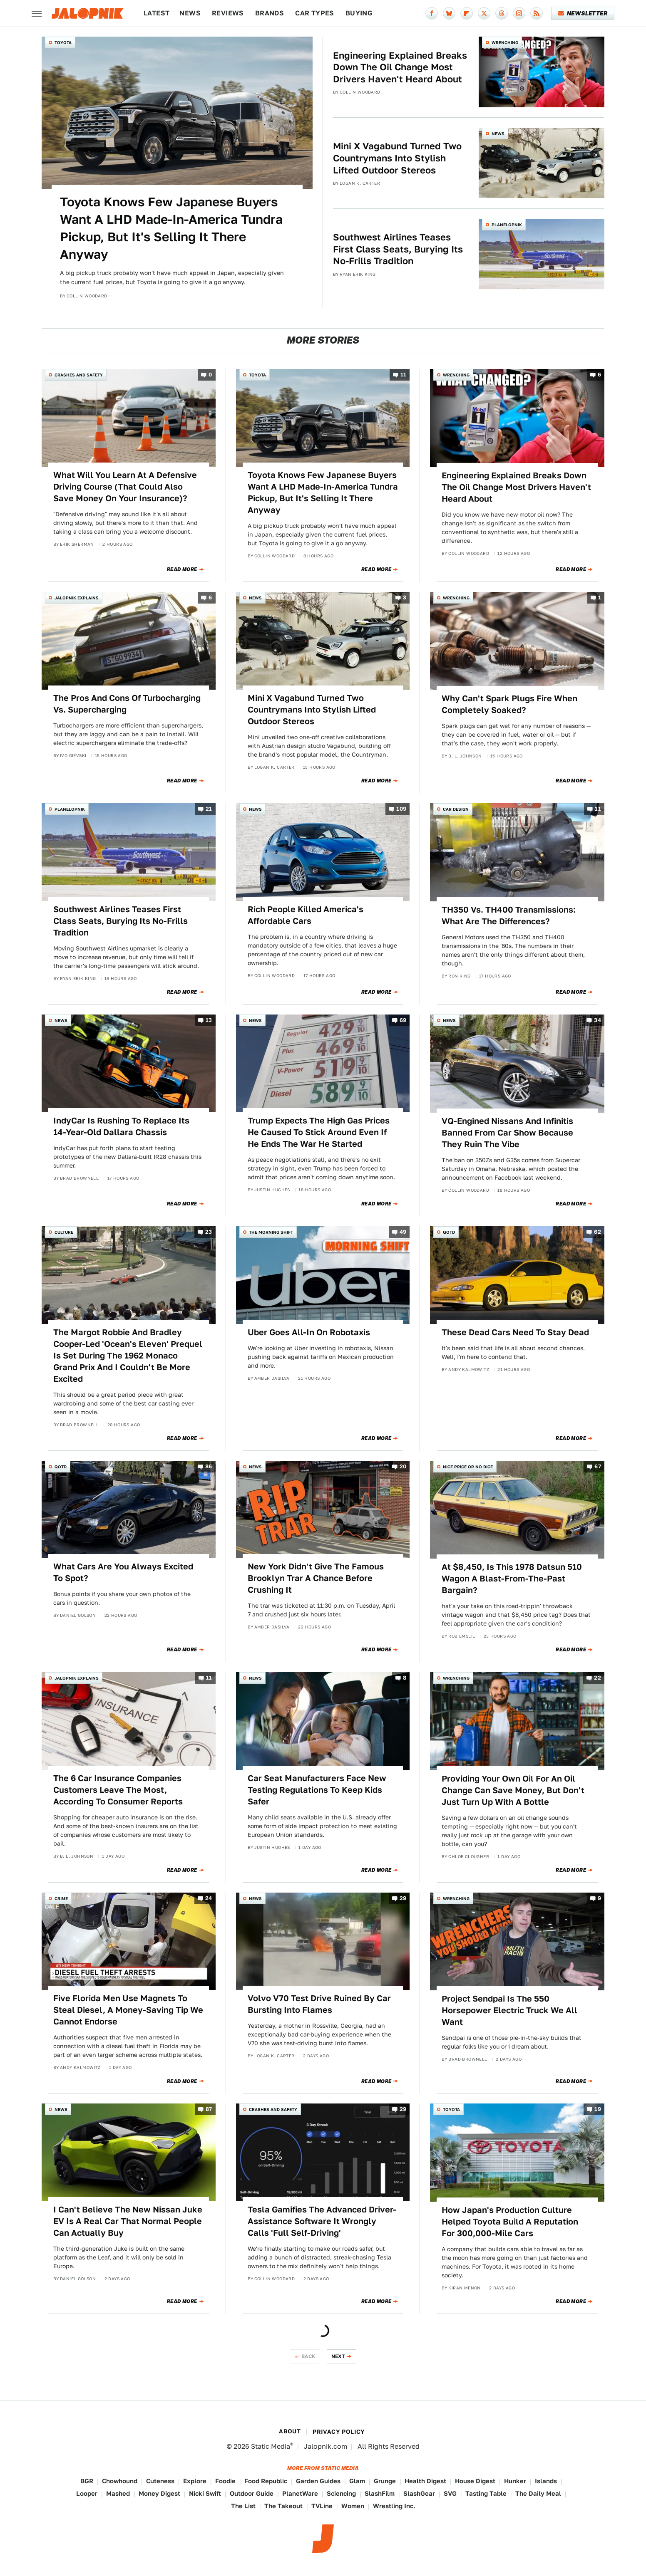 This screenshot has width=646, height=2576. Describe the element at coordinates (456, 809) in the screenshot. I see `Car Design` at that location.